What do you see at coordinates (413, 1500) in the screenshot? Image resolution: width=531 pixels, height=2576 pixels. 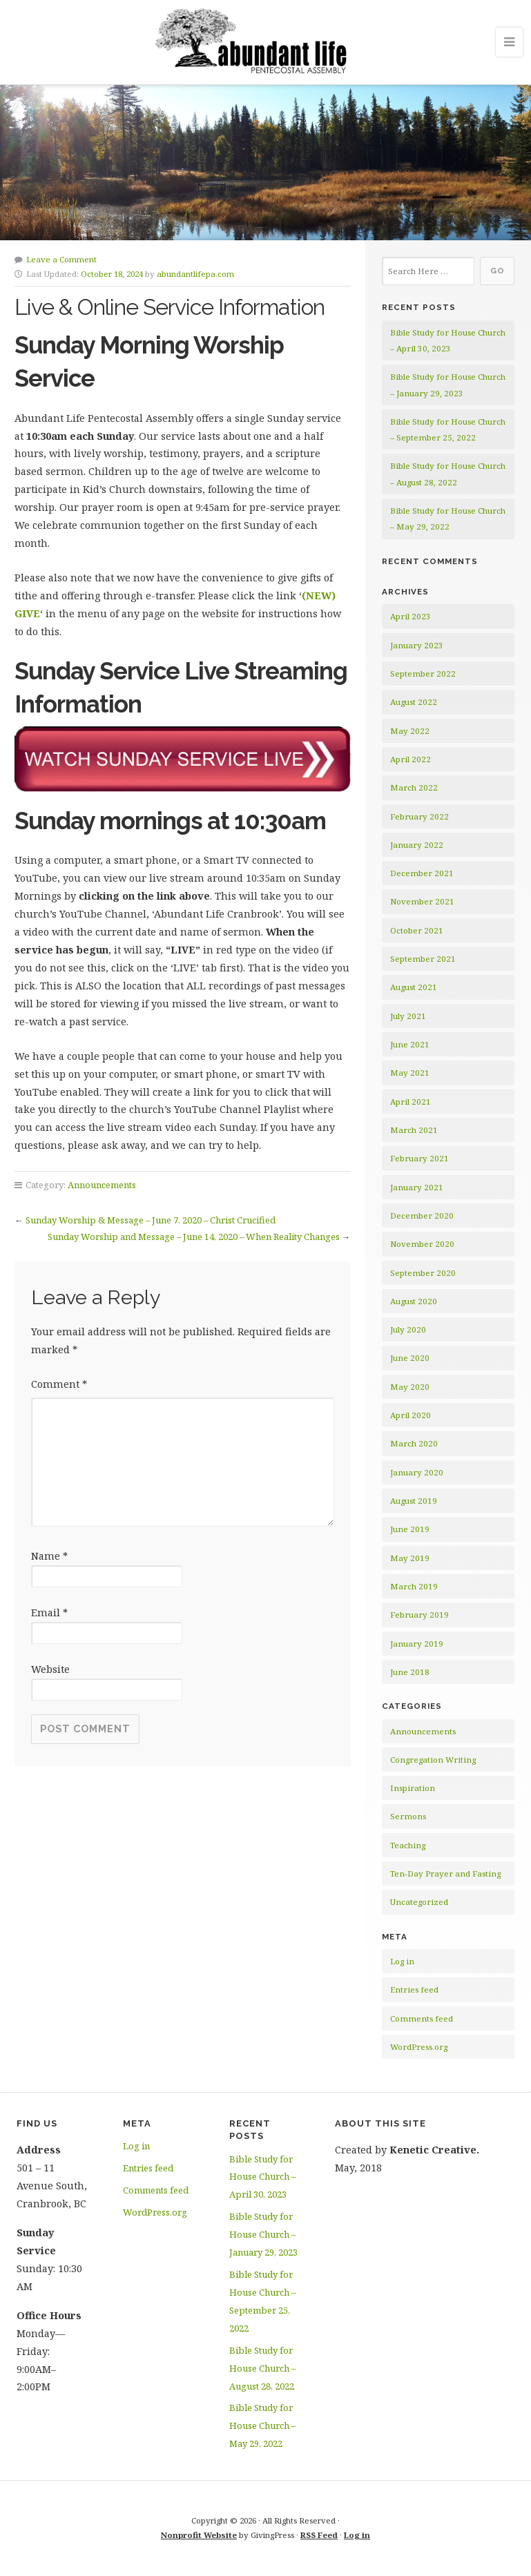 I see `August 2019` at bounding box center [413, 1500].